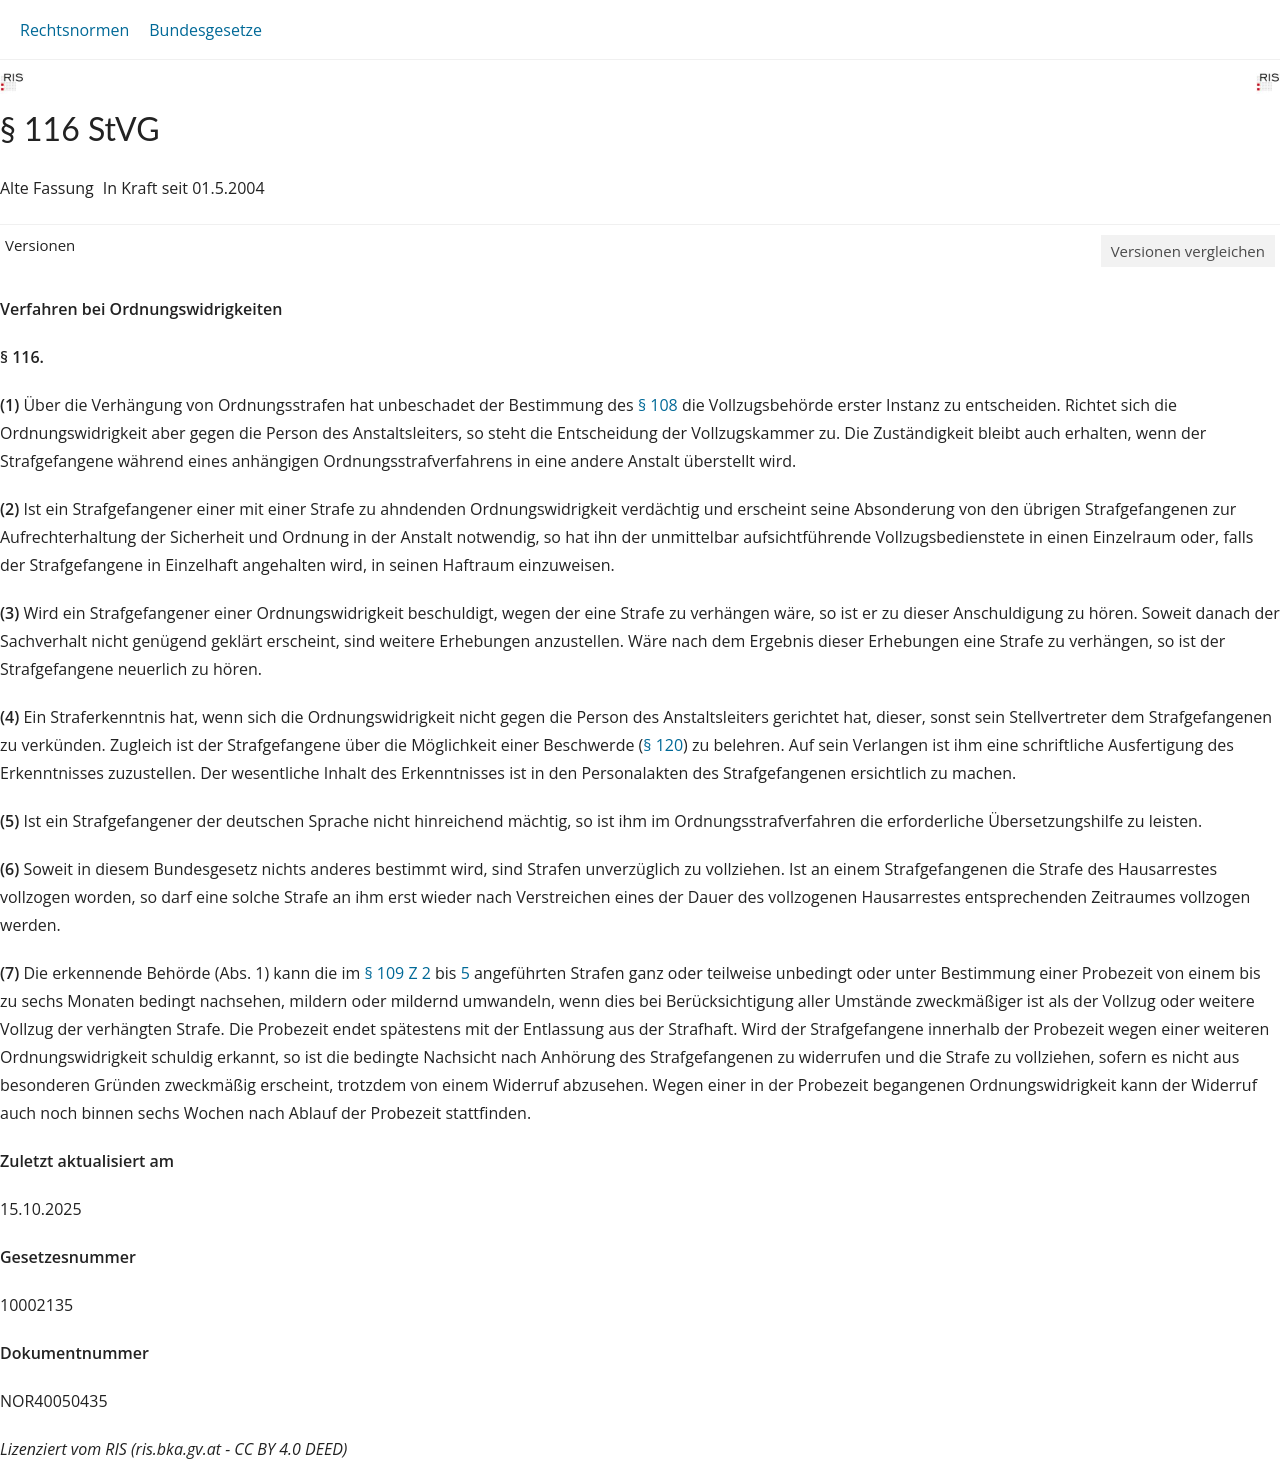 Image resolution: width=1280 pixels, height=1483 pixels. Describe the element at coordinates (40, 245) in the screenshot. I see `Versionen` at that location.